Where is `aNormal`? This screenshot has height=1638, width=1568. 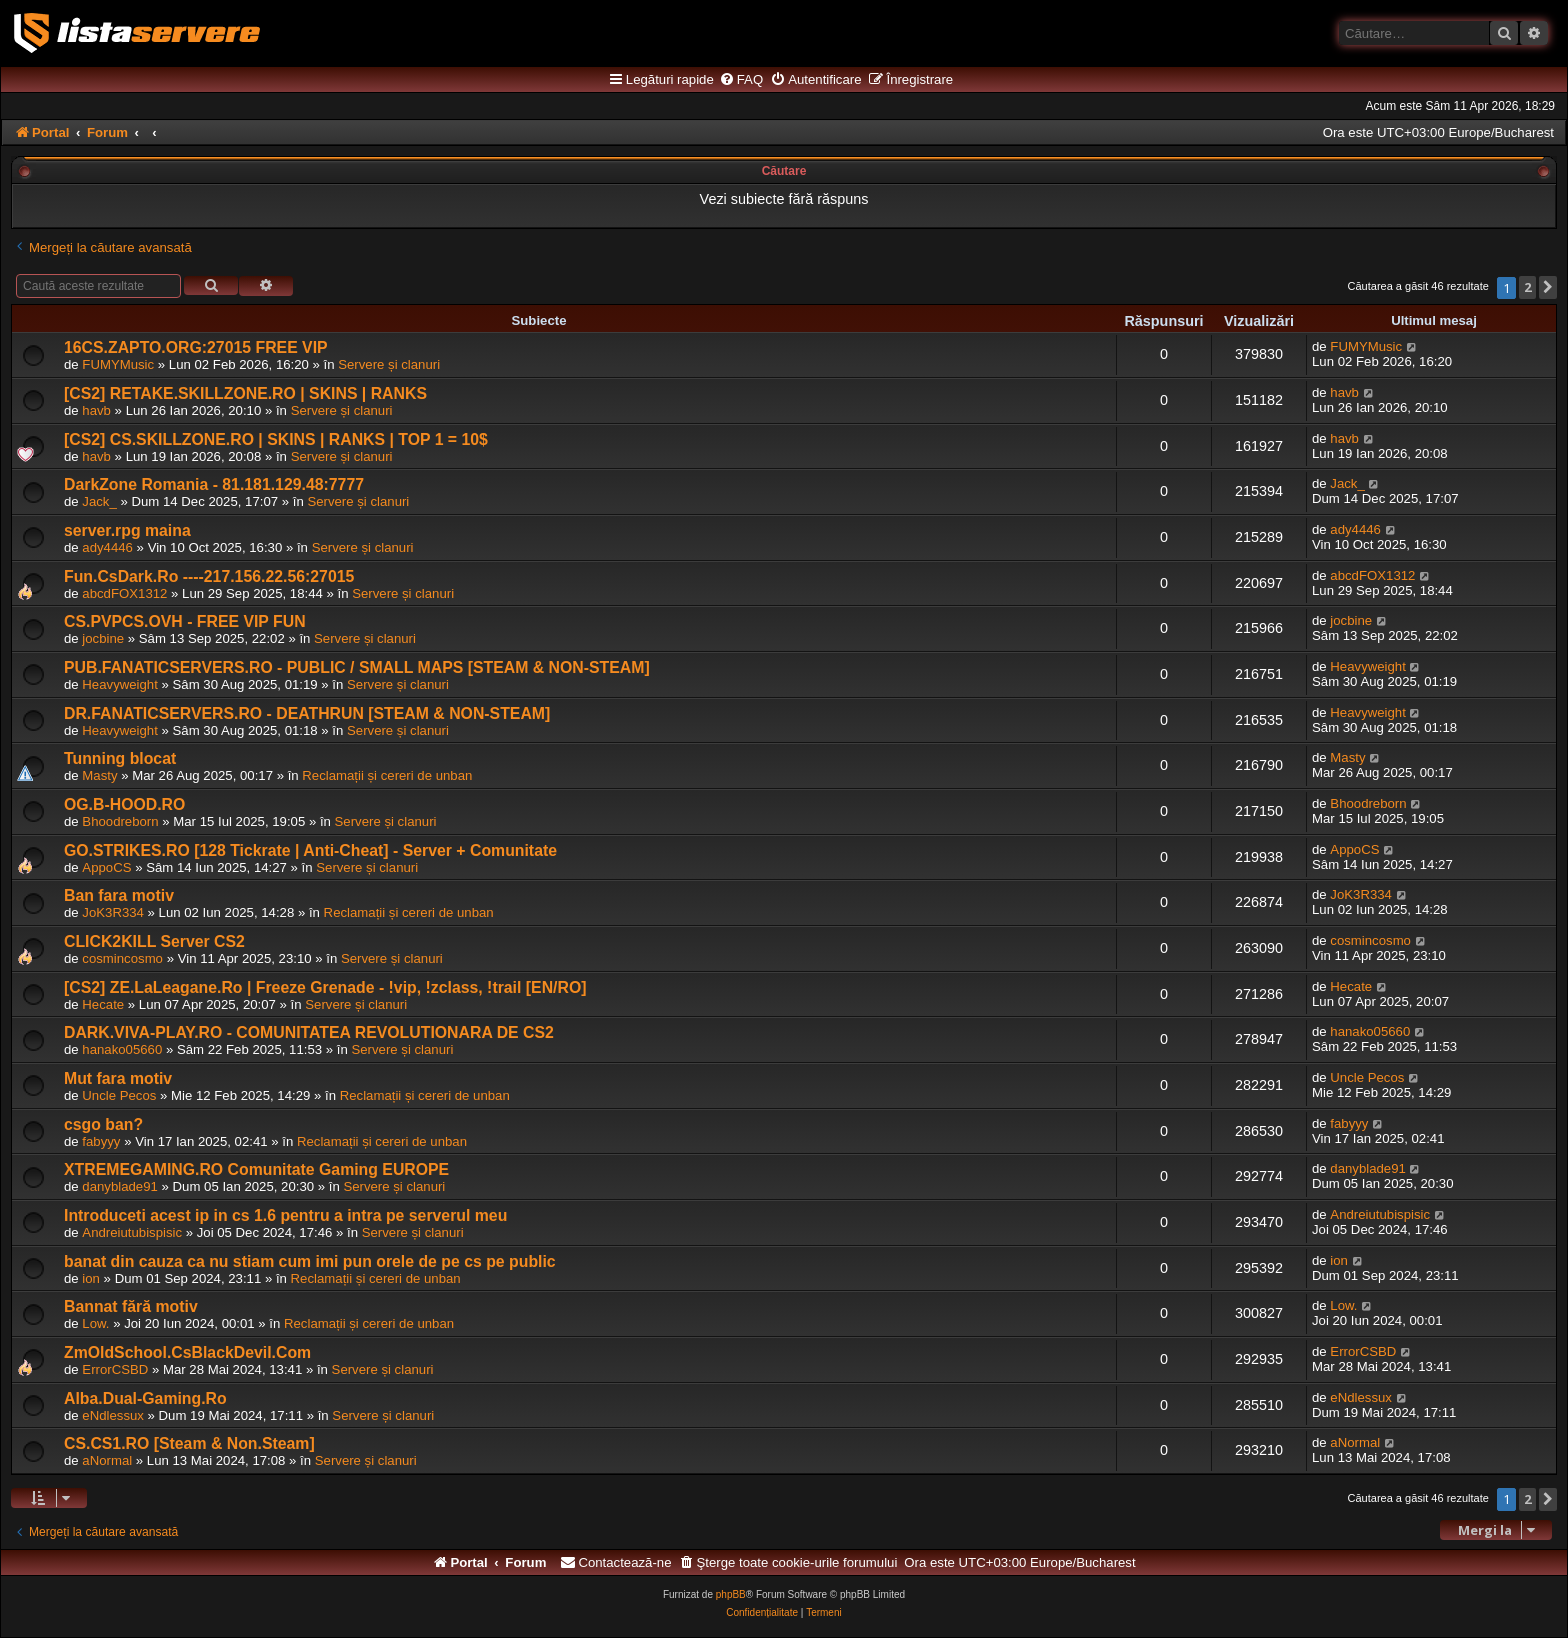
aNormal is located at coordinates (107, 1460).